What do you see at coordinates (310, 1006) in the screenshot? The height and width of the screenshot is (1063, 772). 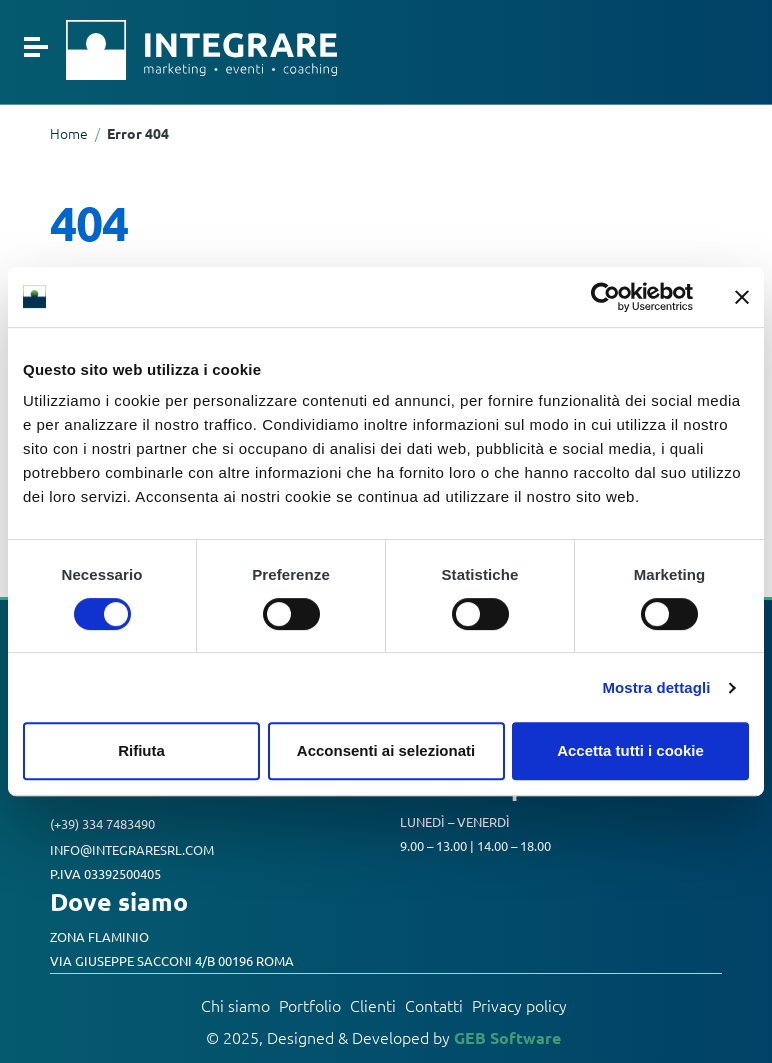 I see `Portfolio` at bounding box center [310, 1006].